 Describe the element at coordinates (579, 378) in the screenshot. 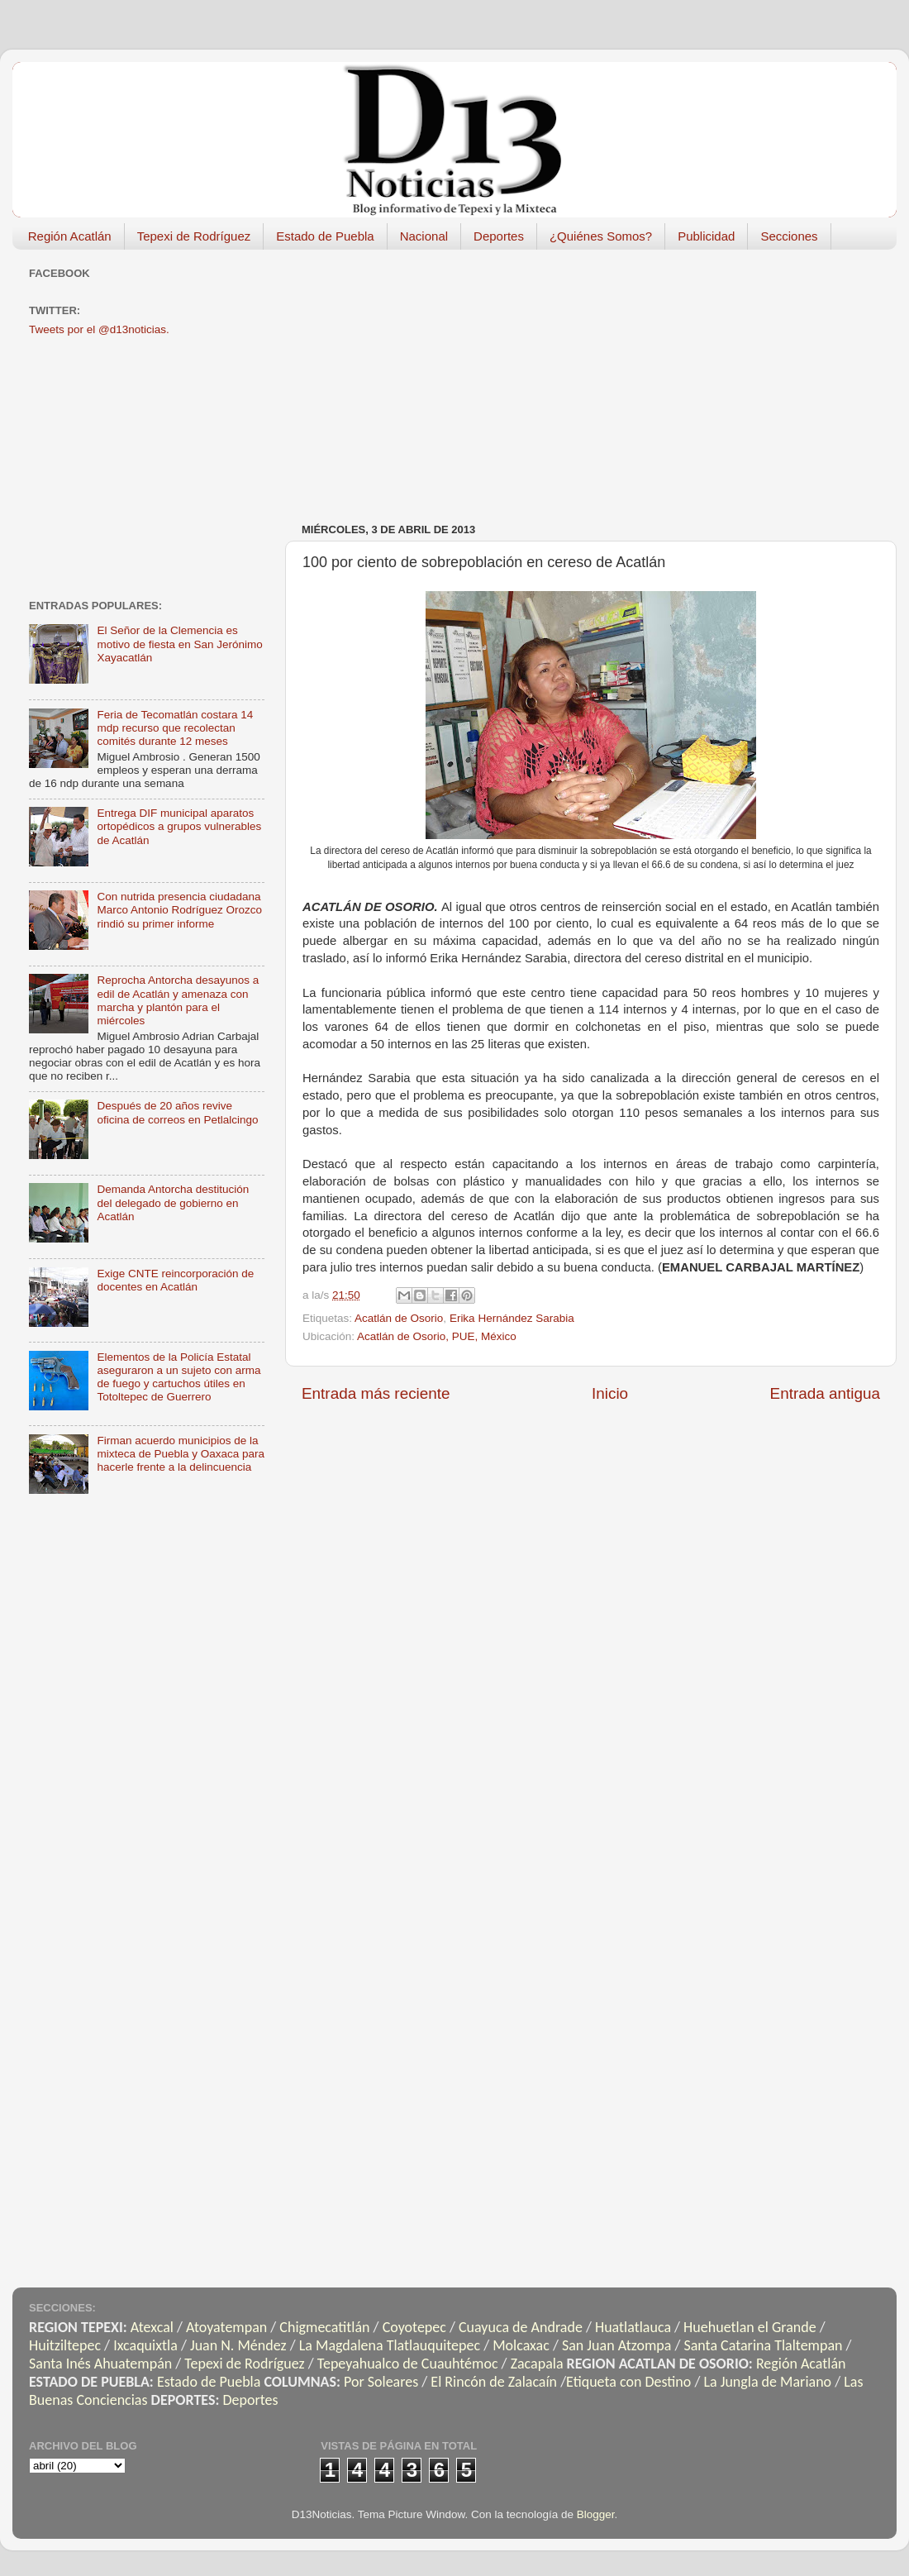

I see `[Advertisement]` at that location.